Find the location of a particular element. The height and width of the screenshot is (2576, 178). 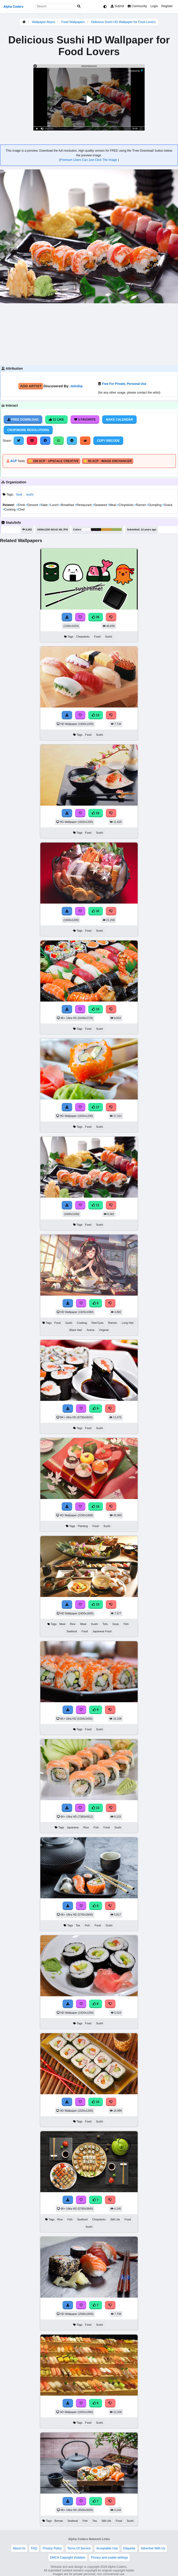

🪙 100 ACP - Upscale Creative is located at coordinates (53, 461).